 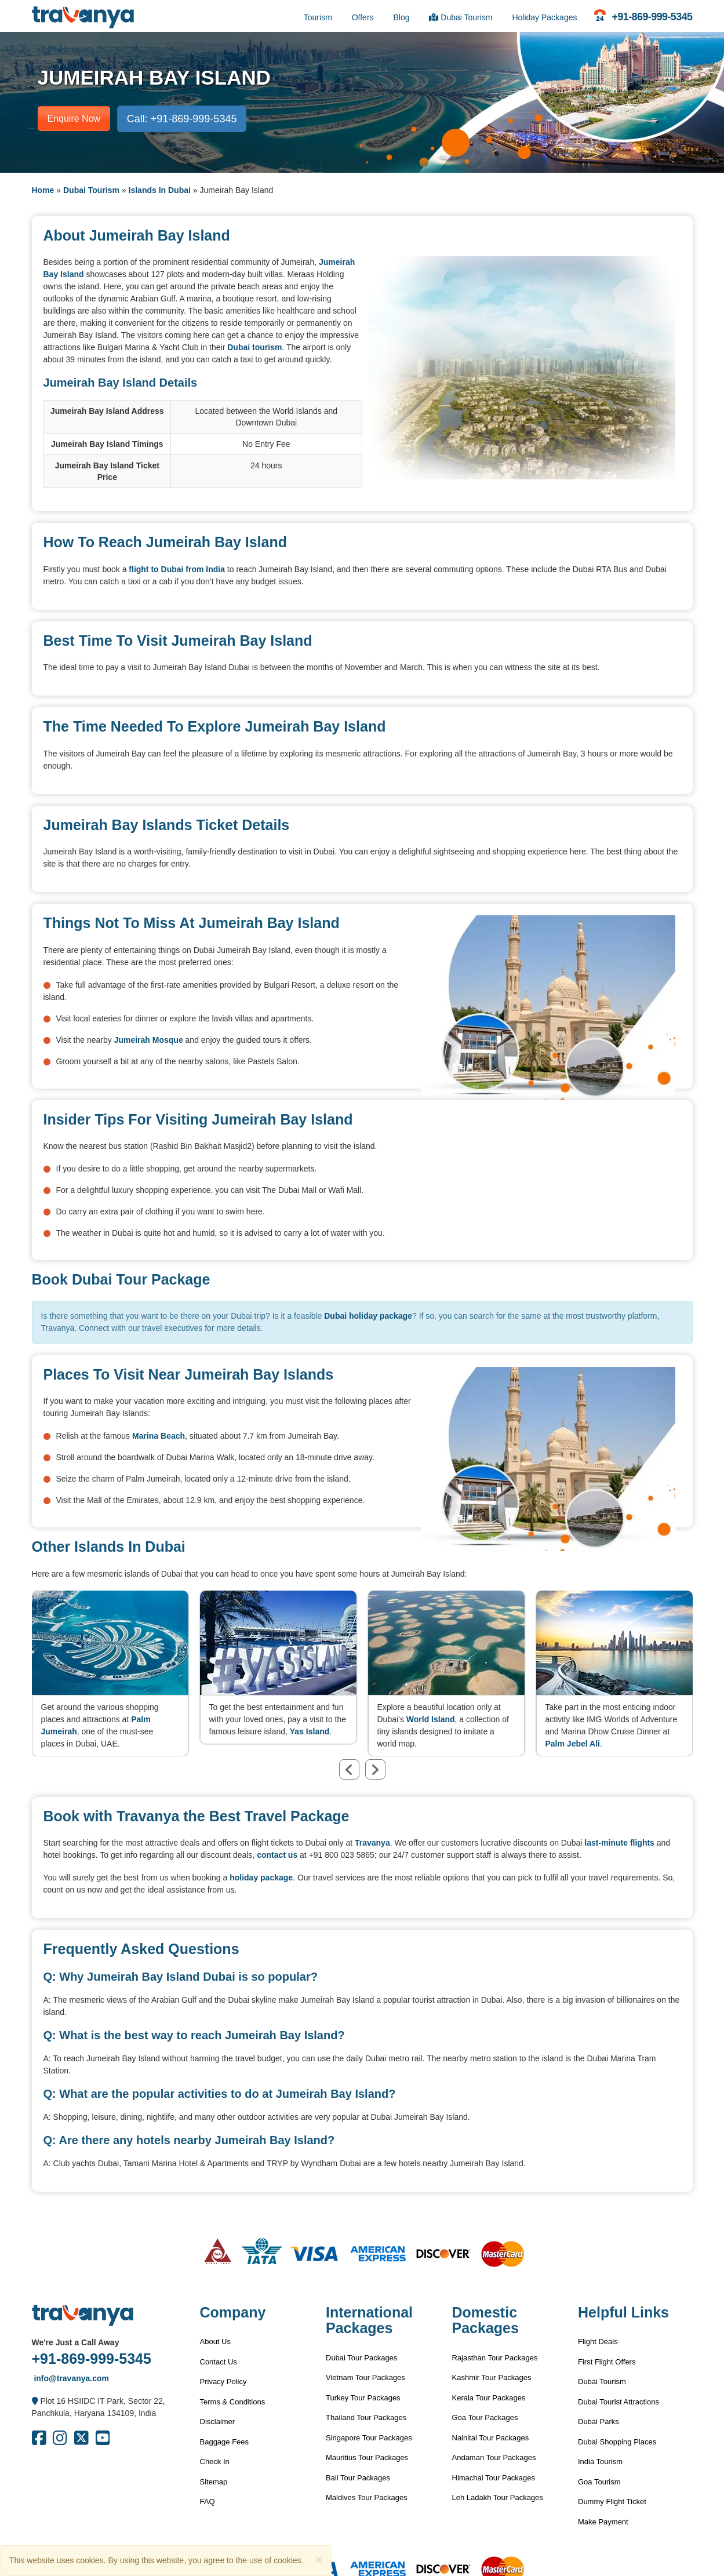 What do you see at coordinates (492, 2377) in the screenshot?
I see `Kashmir Tour Packages` at bounding box center [492, 2377].